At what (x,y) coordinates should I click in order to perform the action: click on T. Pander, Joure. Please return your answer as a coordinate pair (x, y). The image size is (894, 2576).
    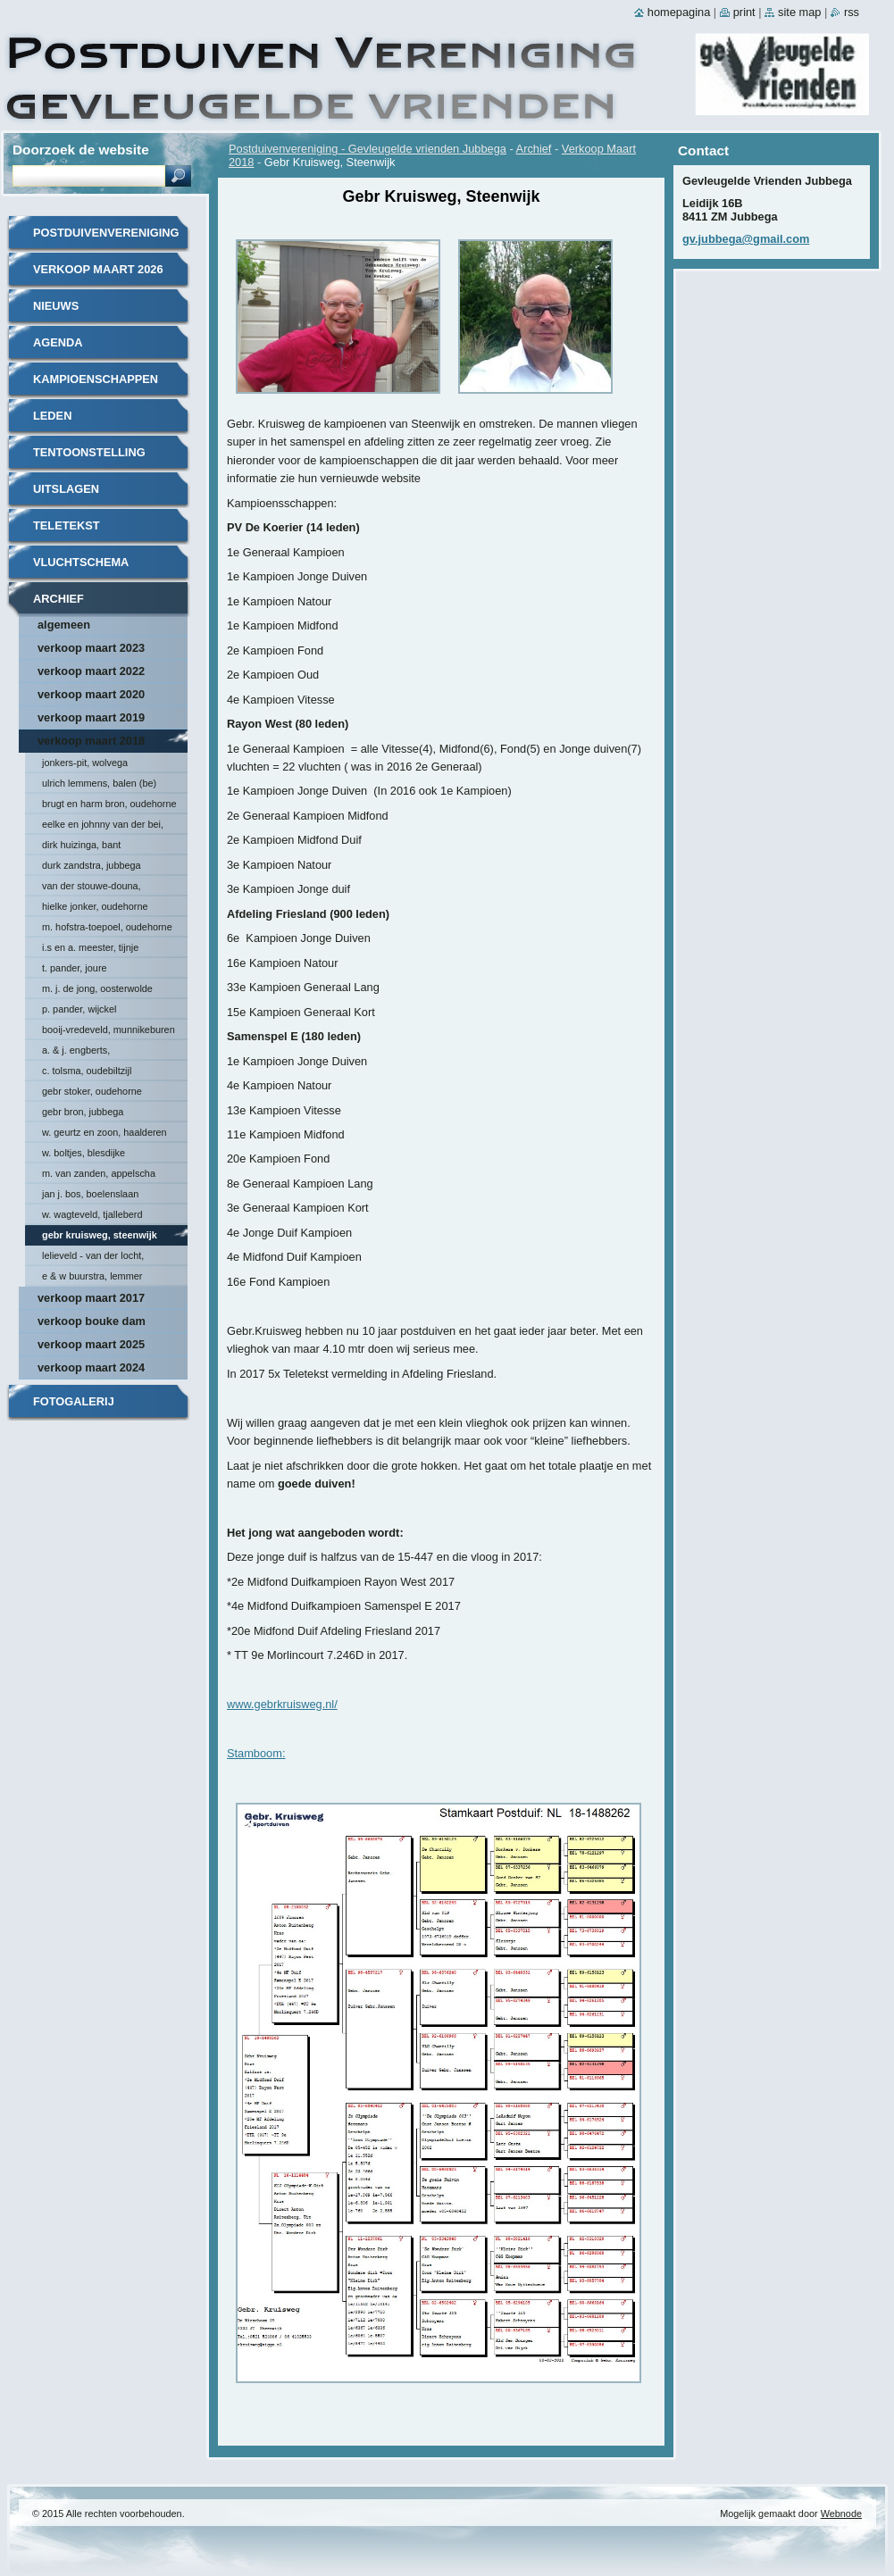
    Looking at the image, I should click on (74, 968).